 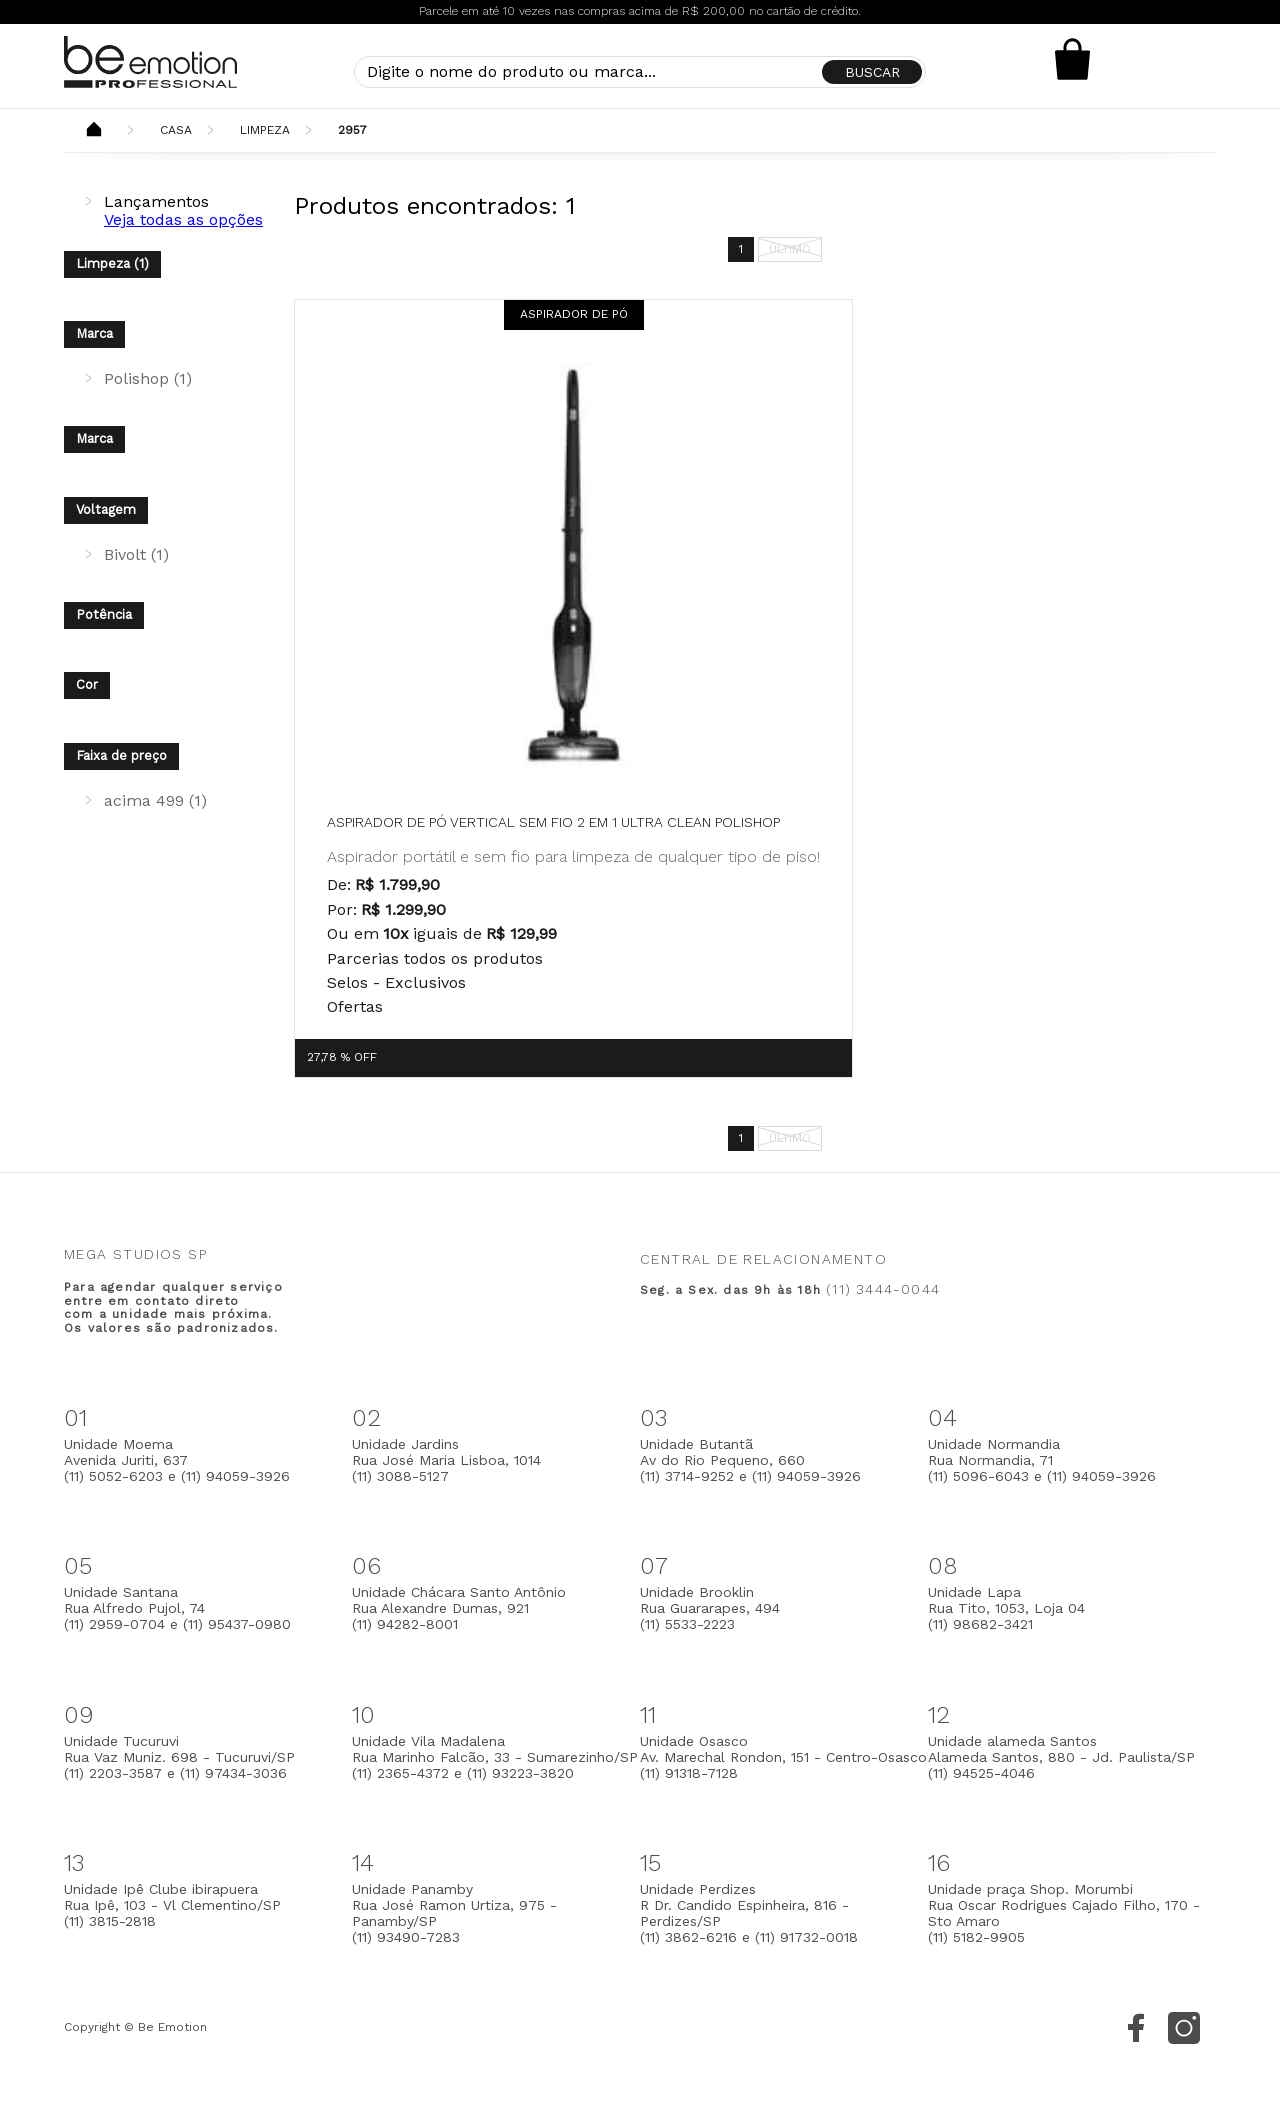 I want to click on [textbox], so click(x=640, y=72).